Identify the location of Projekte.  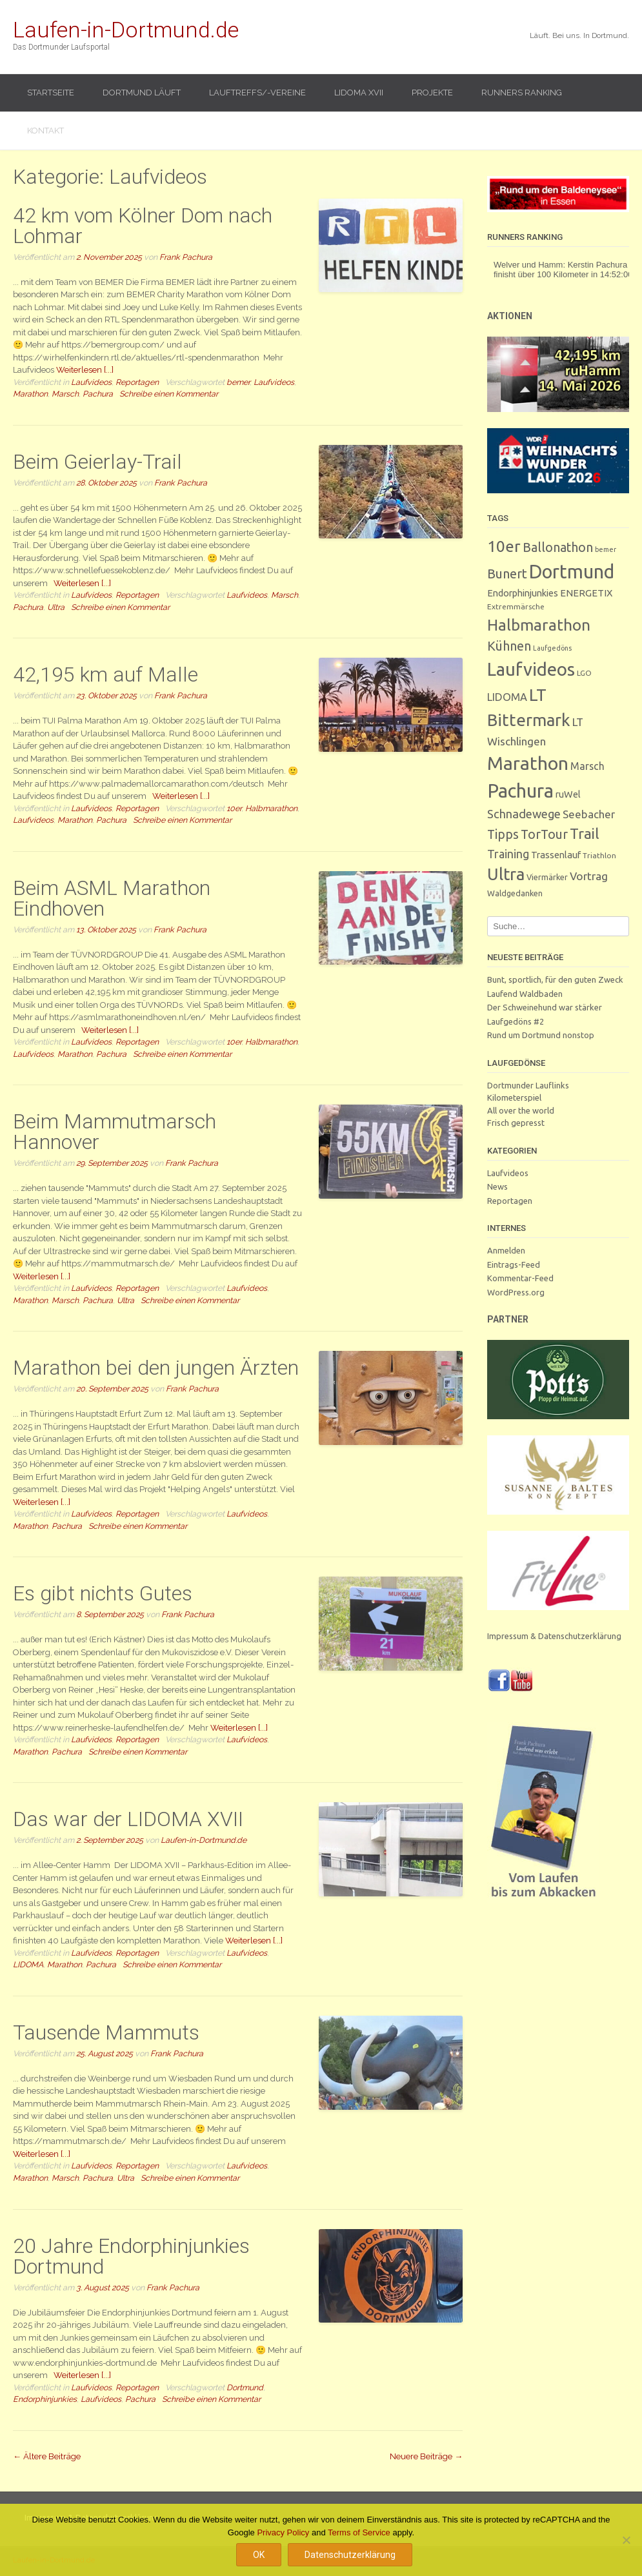
(432, 92).